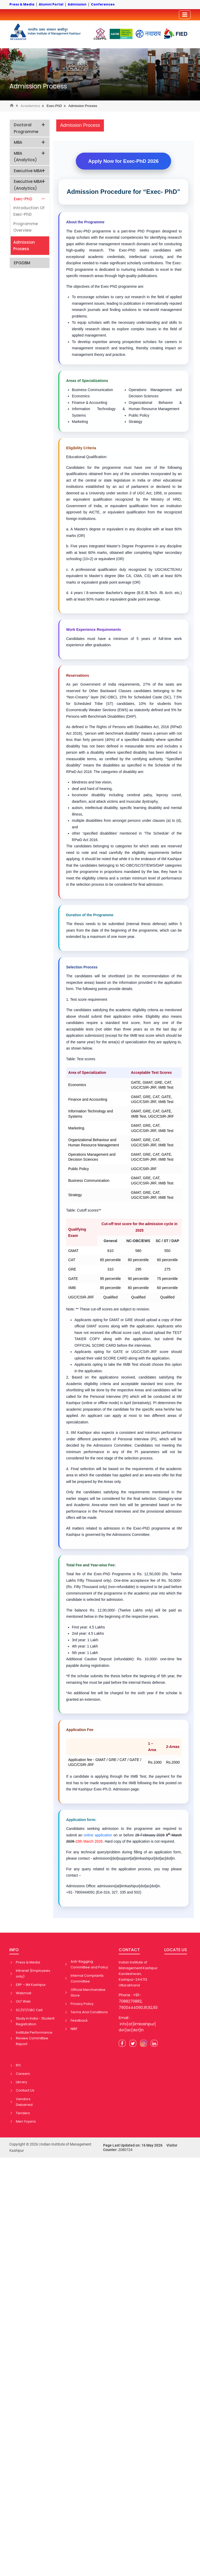  Describe the element at coordinates (50, 2147) in the screenshot. I see `Copyright © 2026 | Indian Institute of Management Kashipur` at that location.